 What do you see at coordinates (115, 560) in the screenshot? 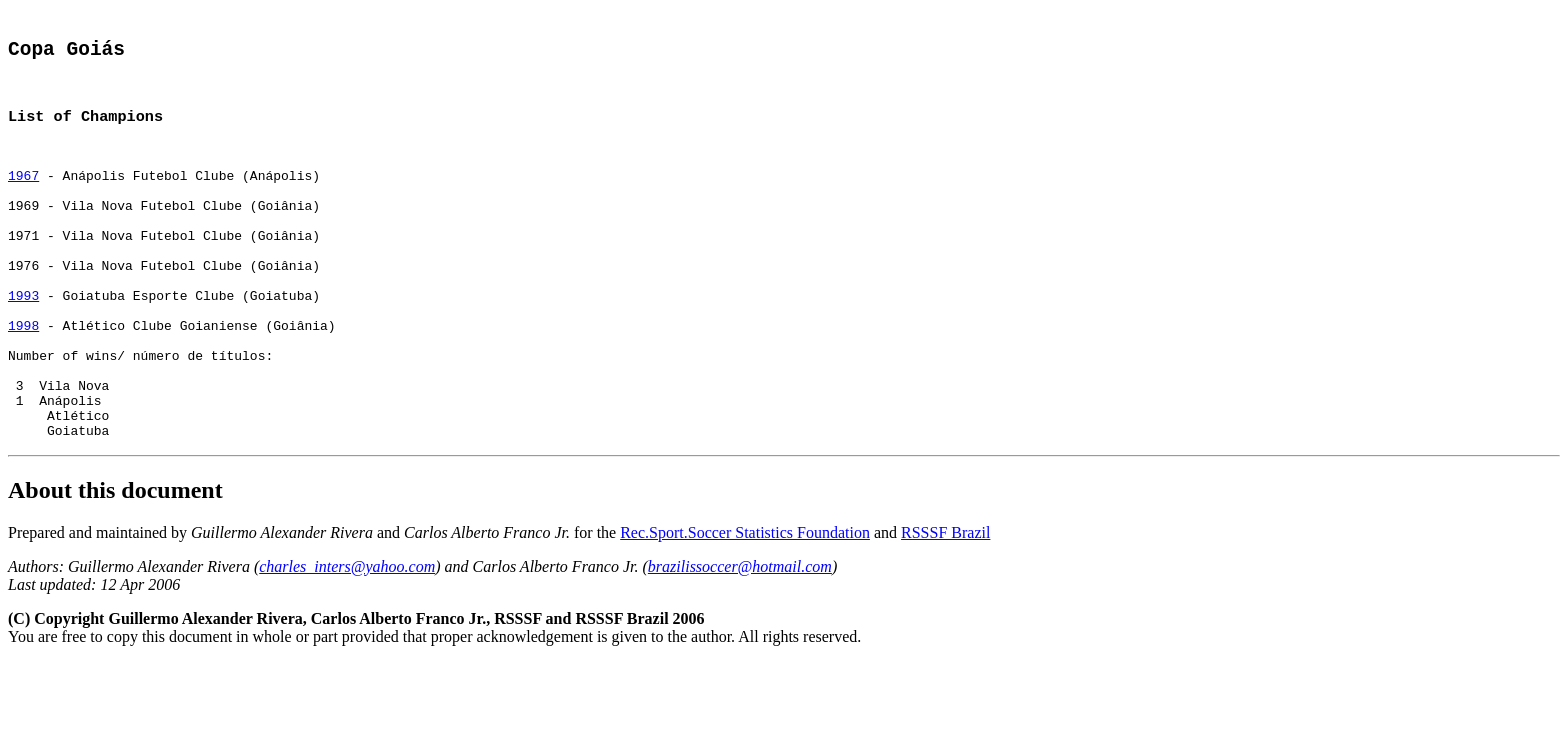
I see `About this document` at bounding box center [115, 560].